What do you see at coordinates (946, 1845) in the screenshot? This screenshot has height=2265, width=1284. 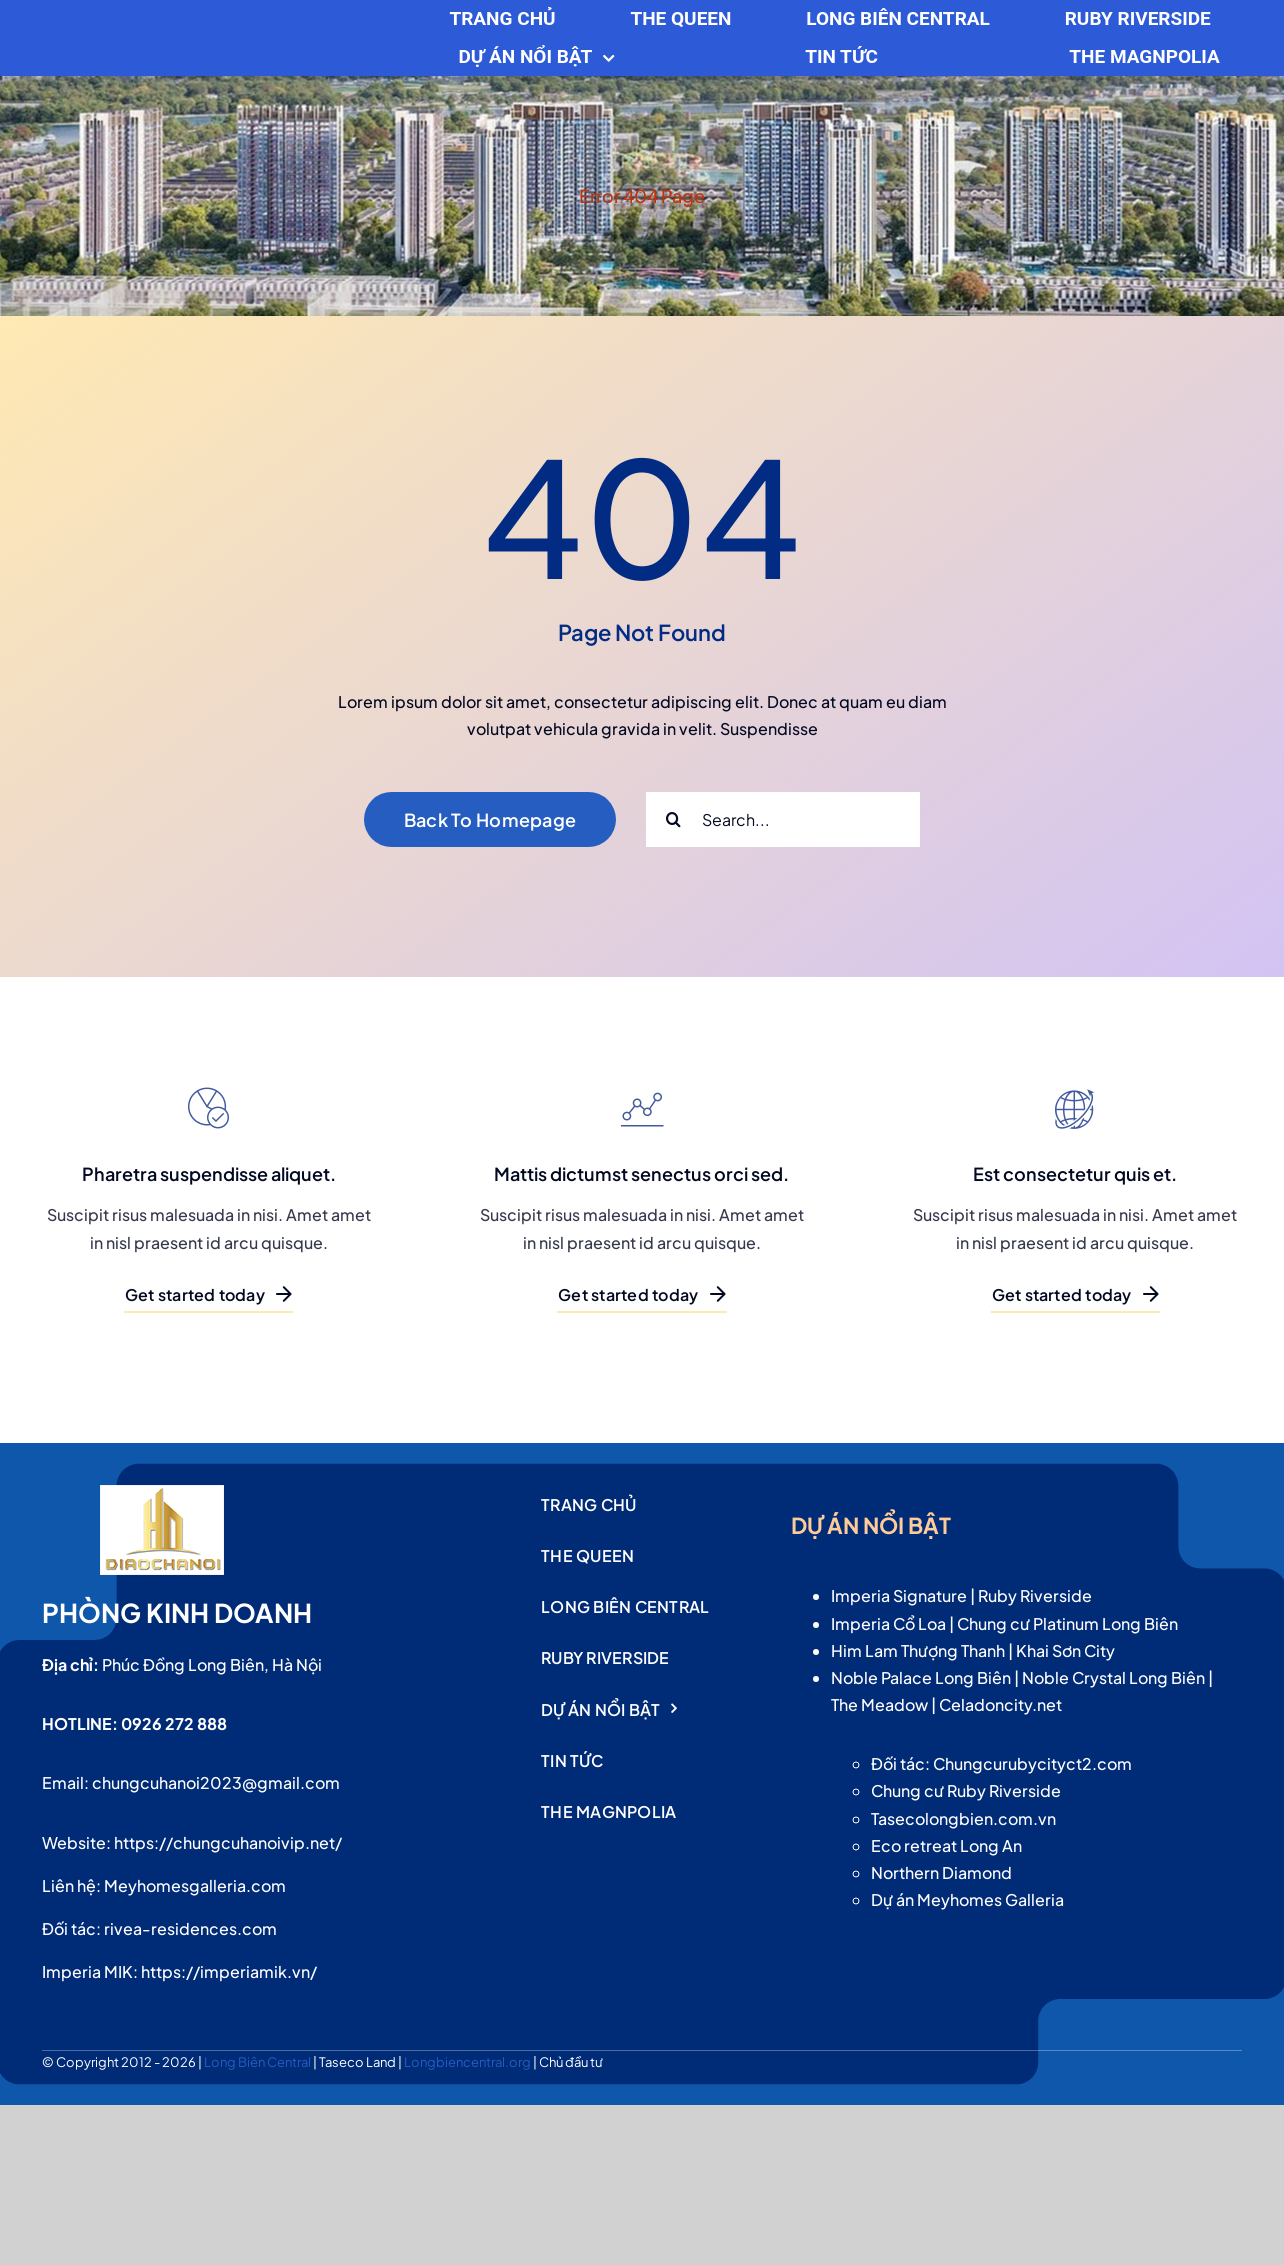 I see `Eco retreat Long An` at bounding box center [946, 1845].